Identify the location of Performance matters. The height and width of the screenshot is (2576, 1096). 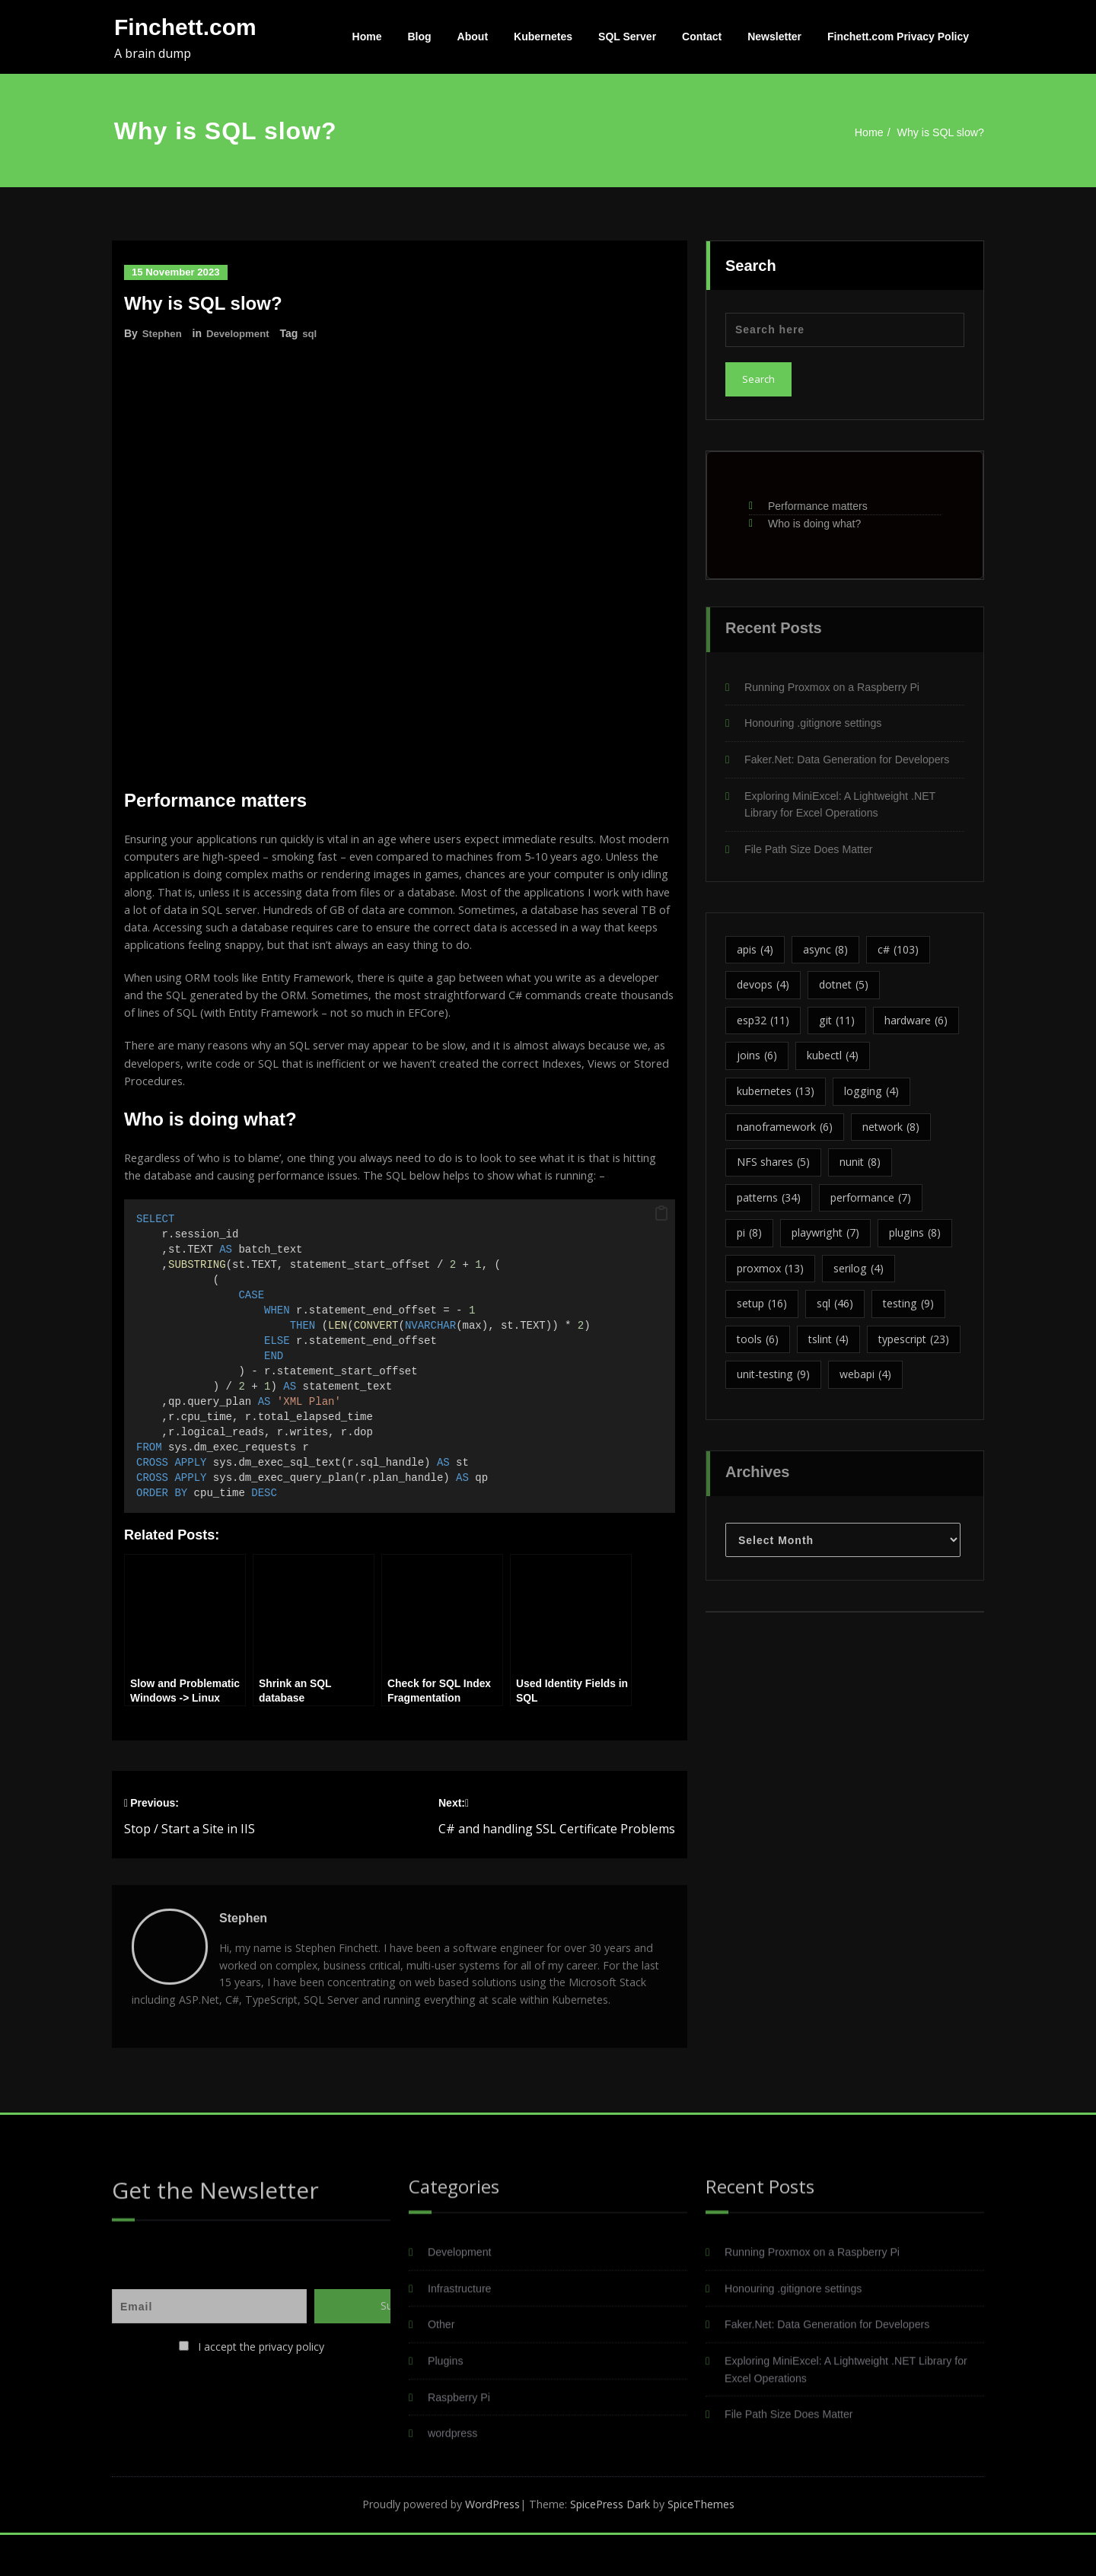
(818, 499).